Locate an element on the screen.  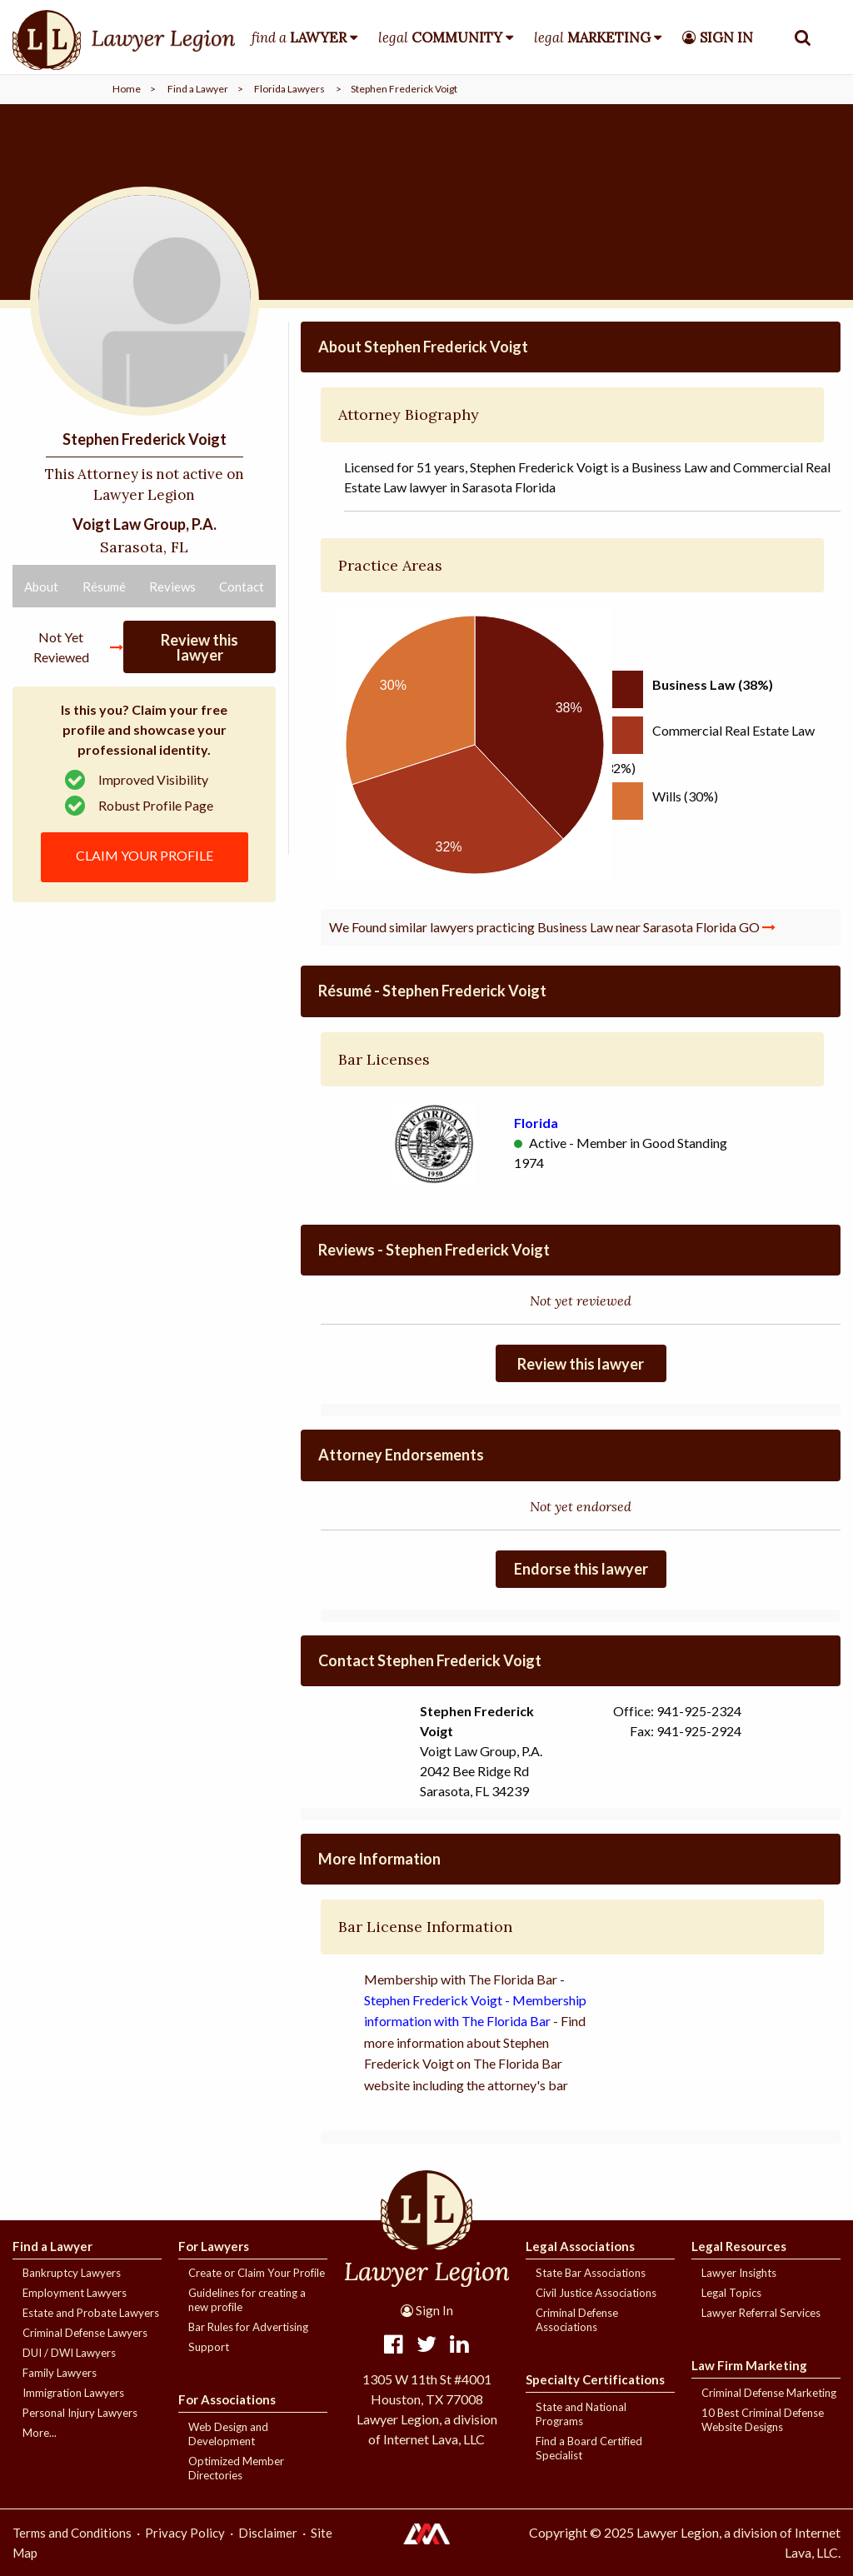
CLAIM YOUR PROFILE is located at coordinates (144, 855).